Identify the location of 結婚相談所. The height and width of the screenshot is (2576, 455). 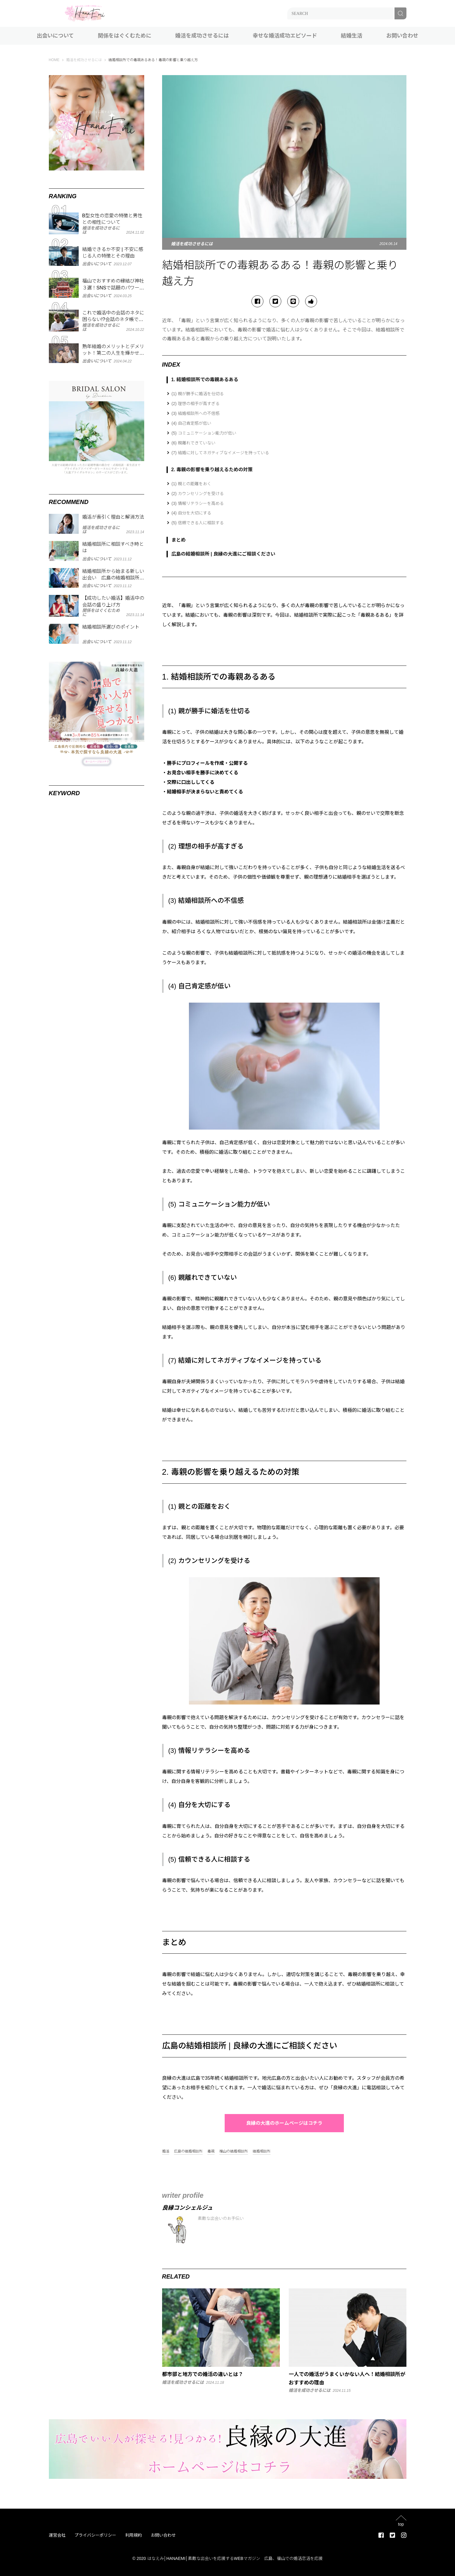
(262, 2151).